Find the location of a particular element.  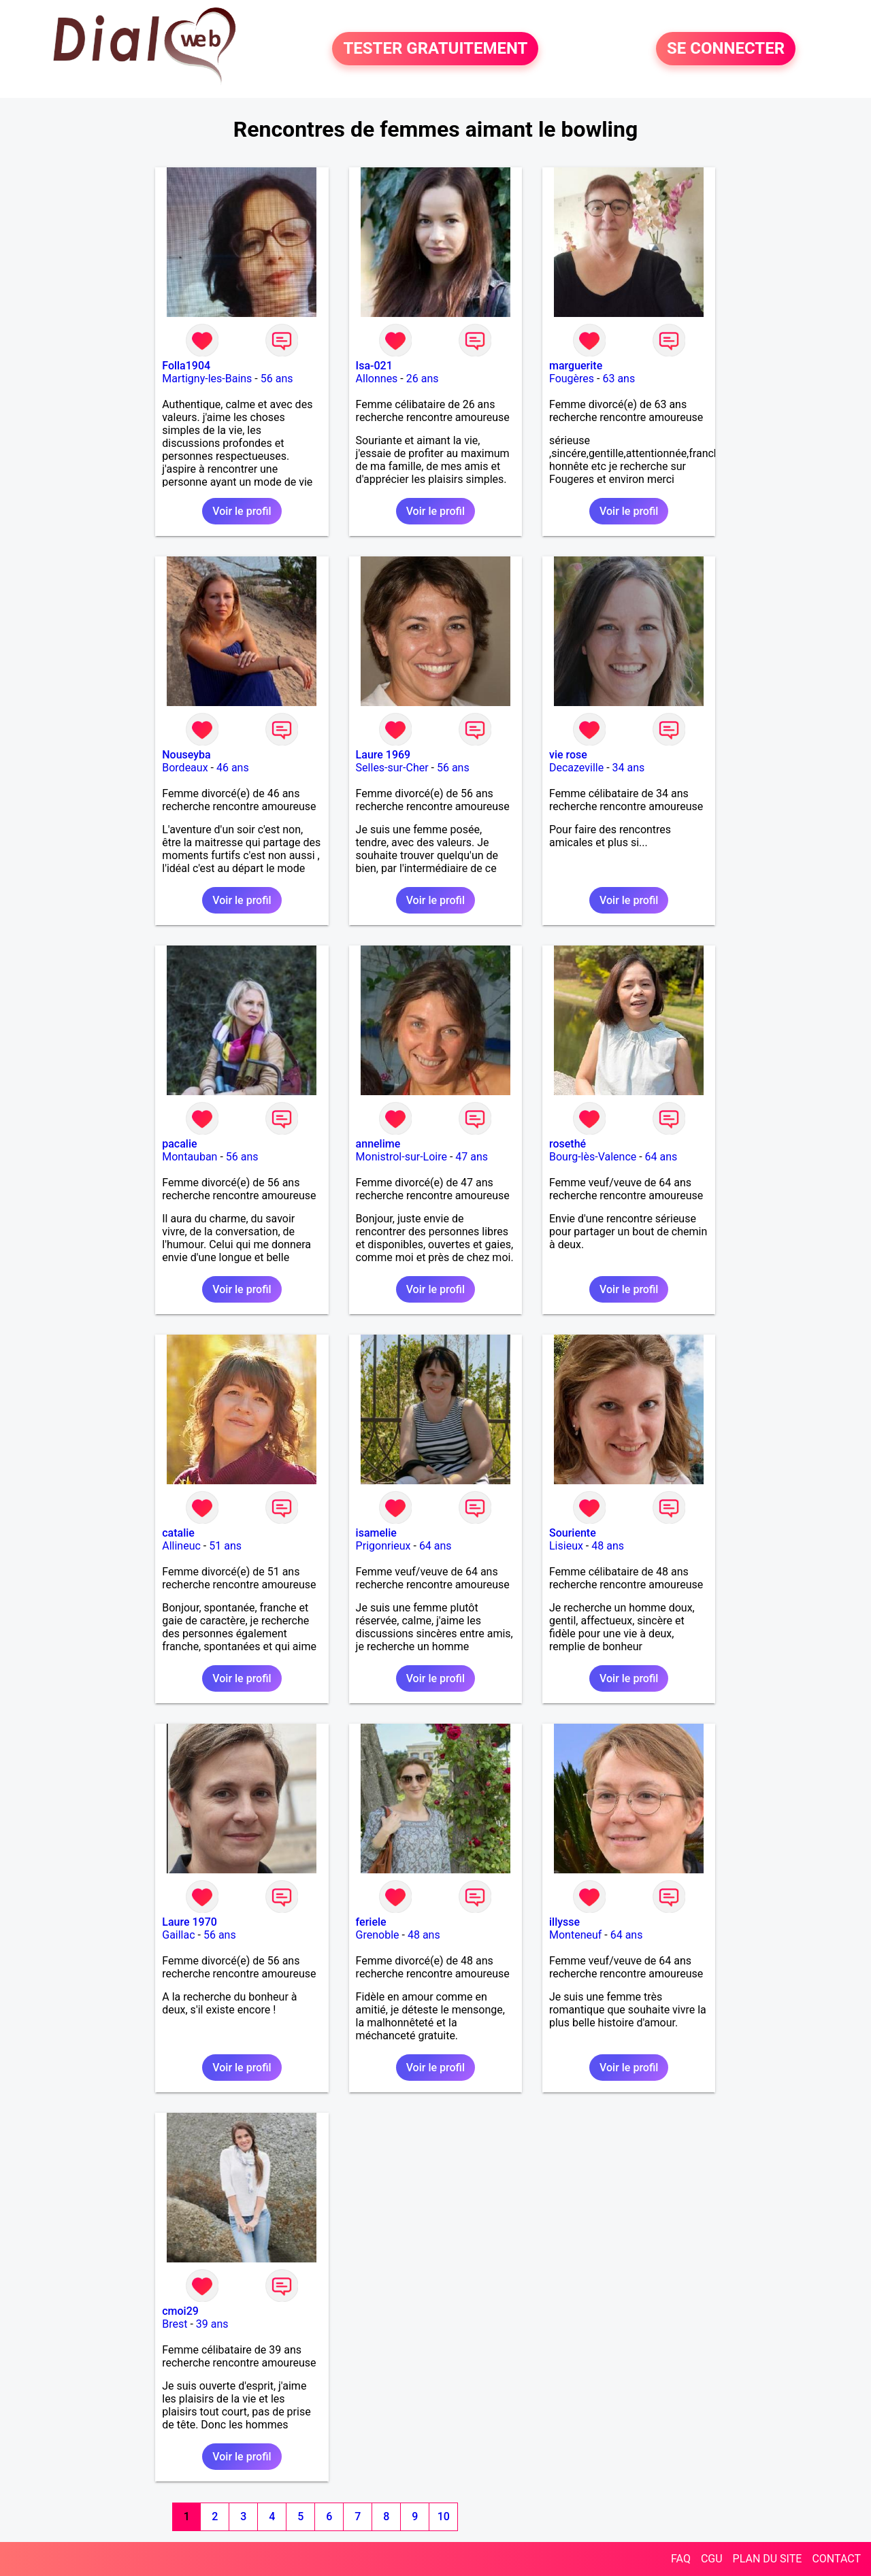

marguerite is located at coordinates (575, 365).